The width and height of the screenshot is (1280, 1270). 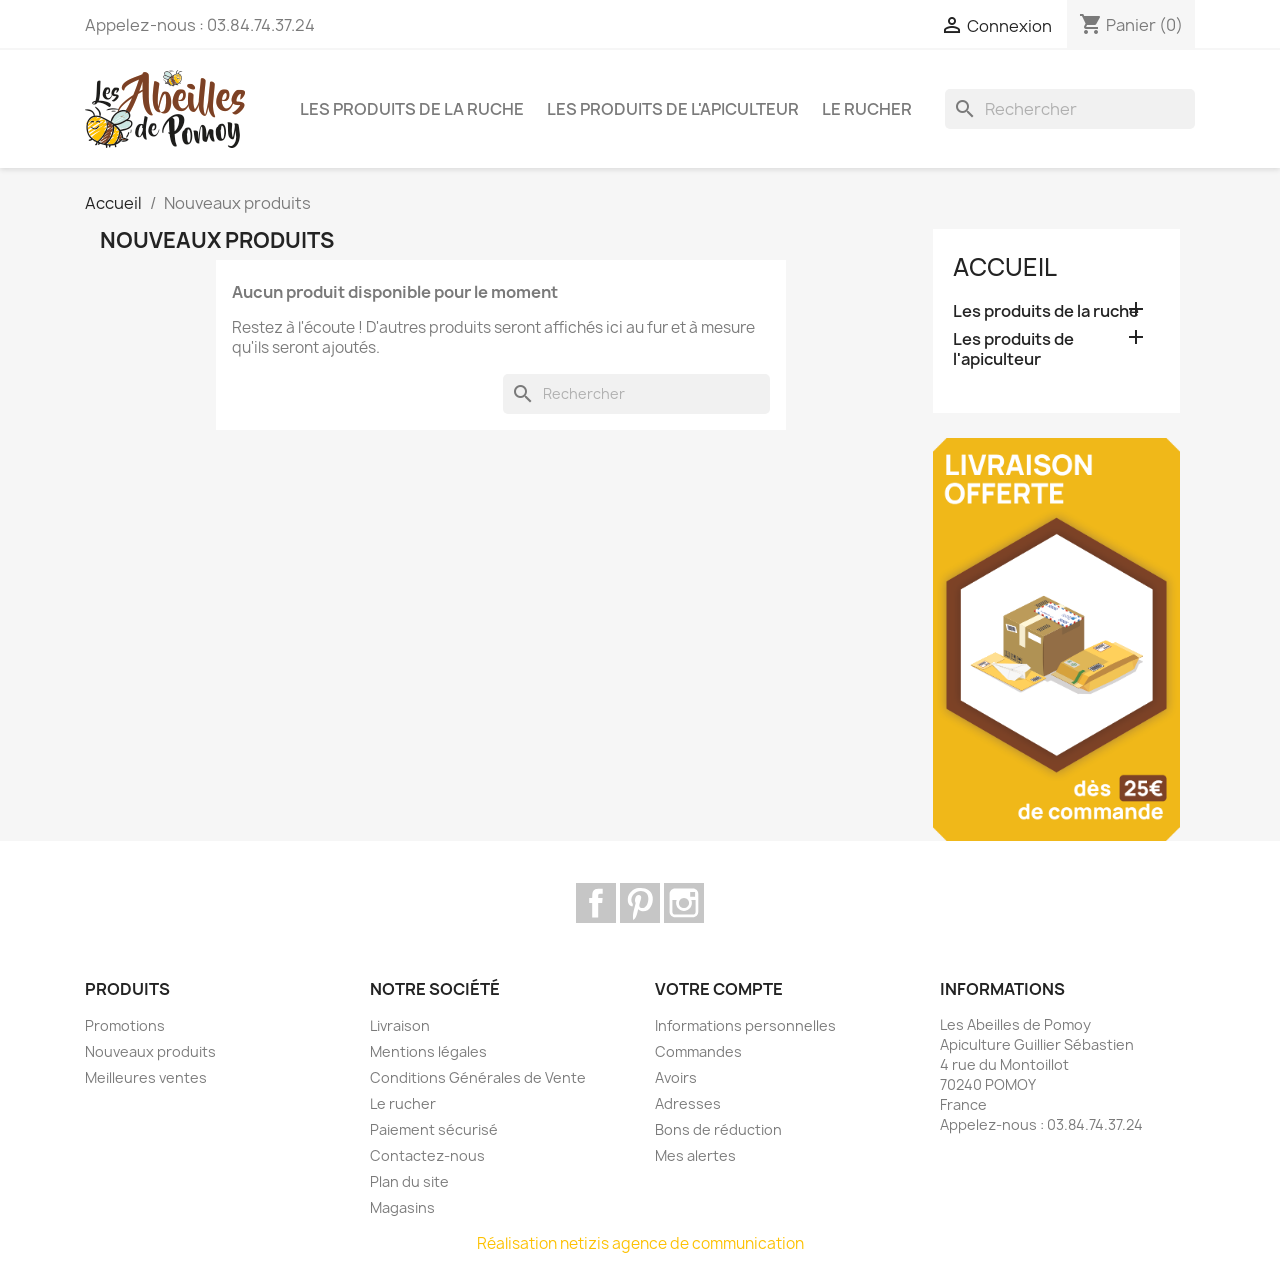 What do you see at coordinates (684, 903) in the screenshot?
I see `Instagram` at bounding box center [684, 903].